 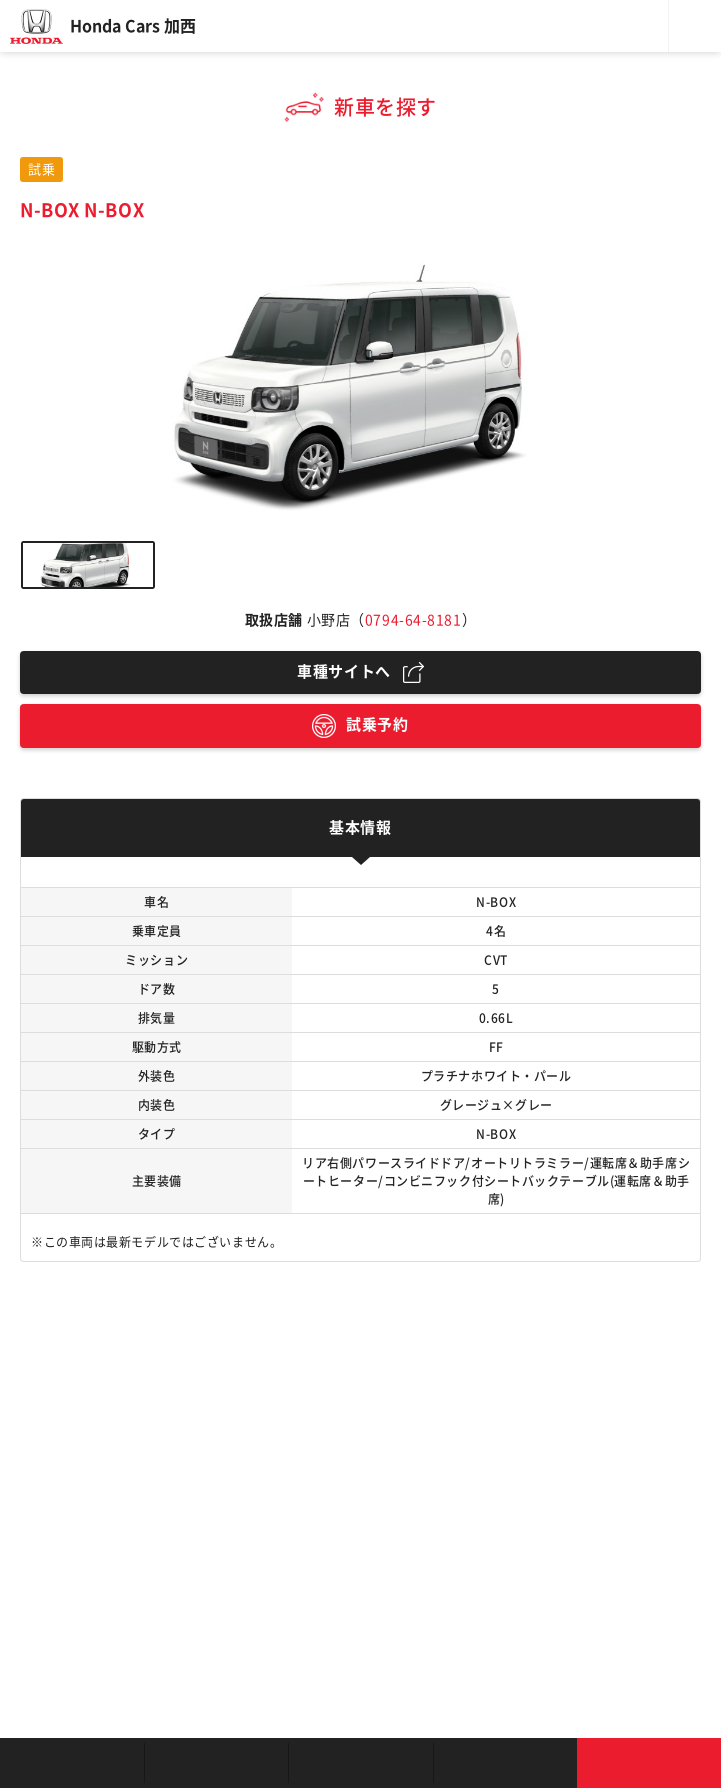 I want to click on 0794-64-8181, so click(x=413, y=620).